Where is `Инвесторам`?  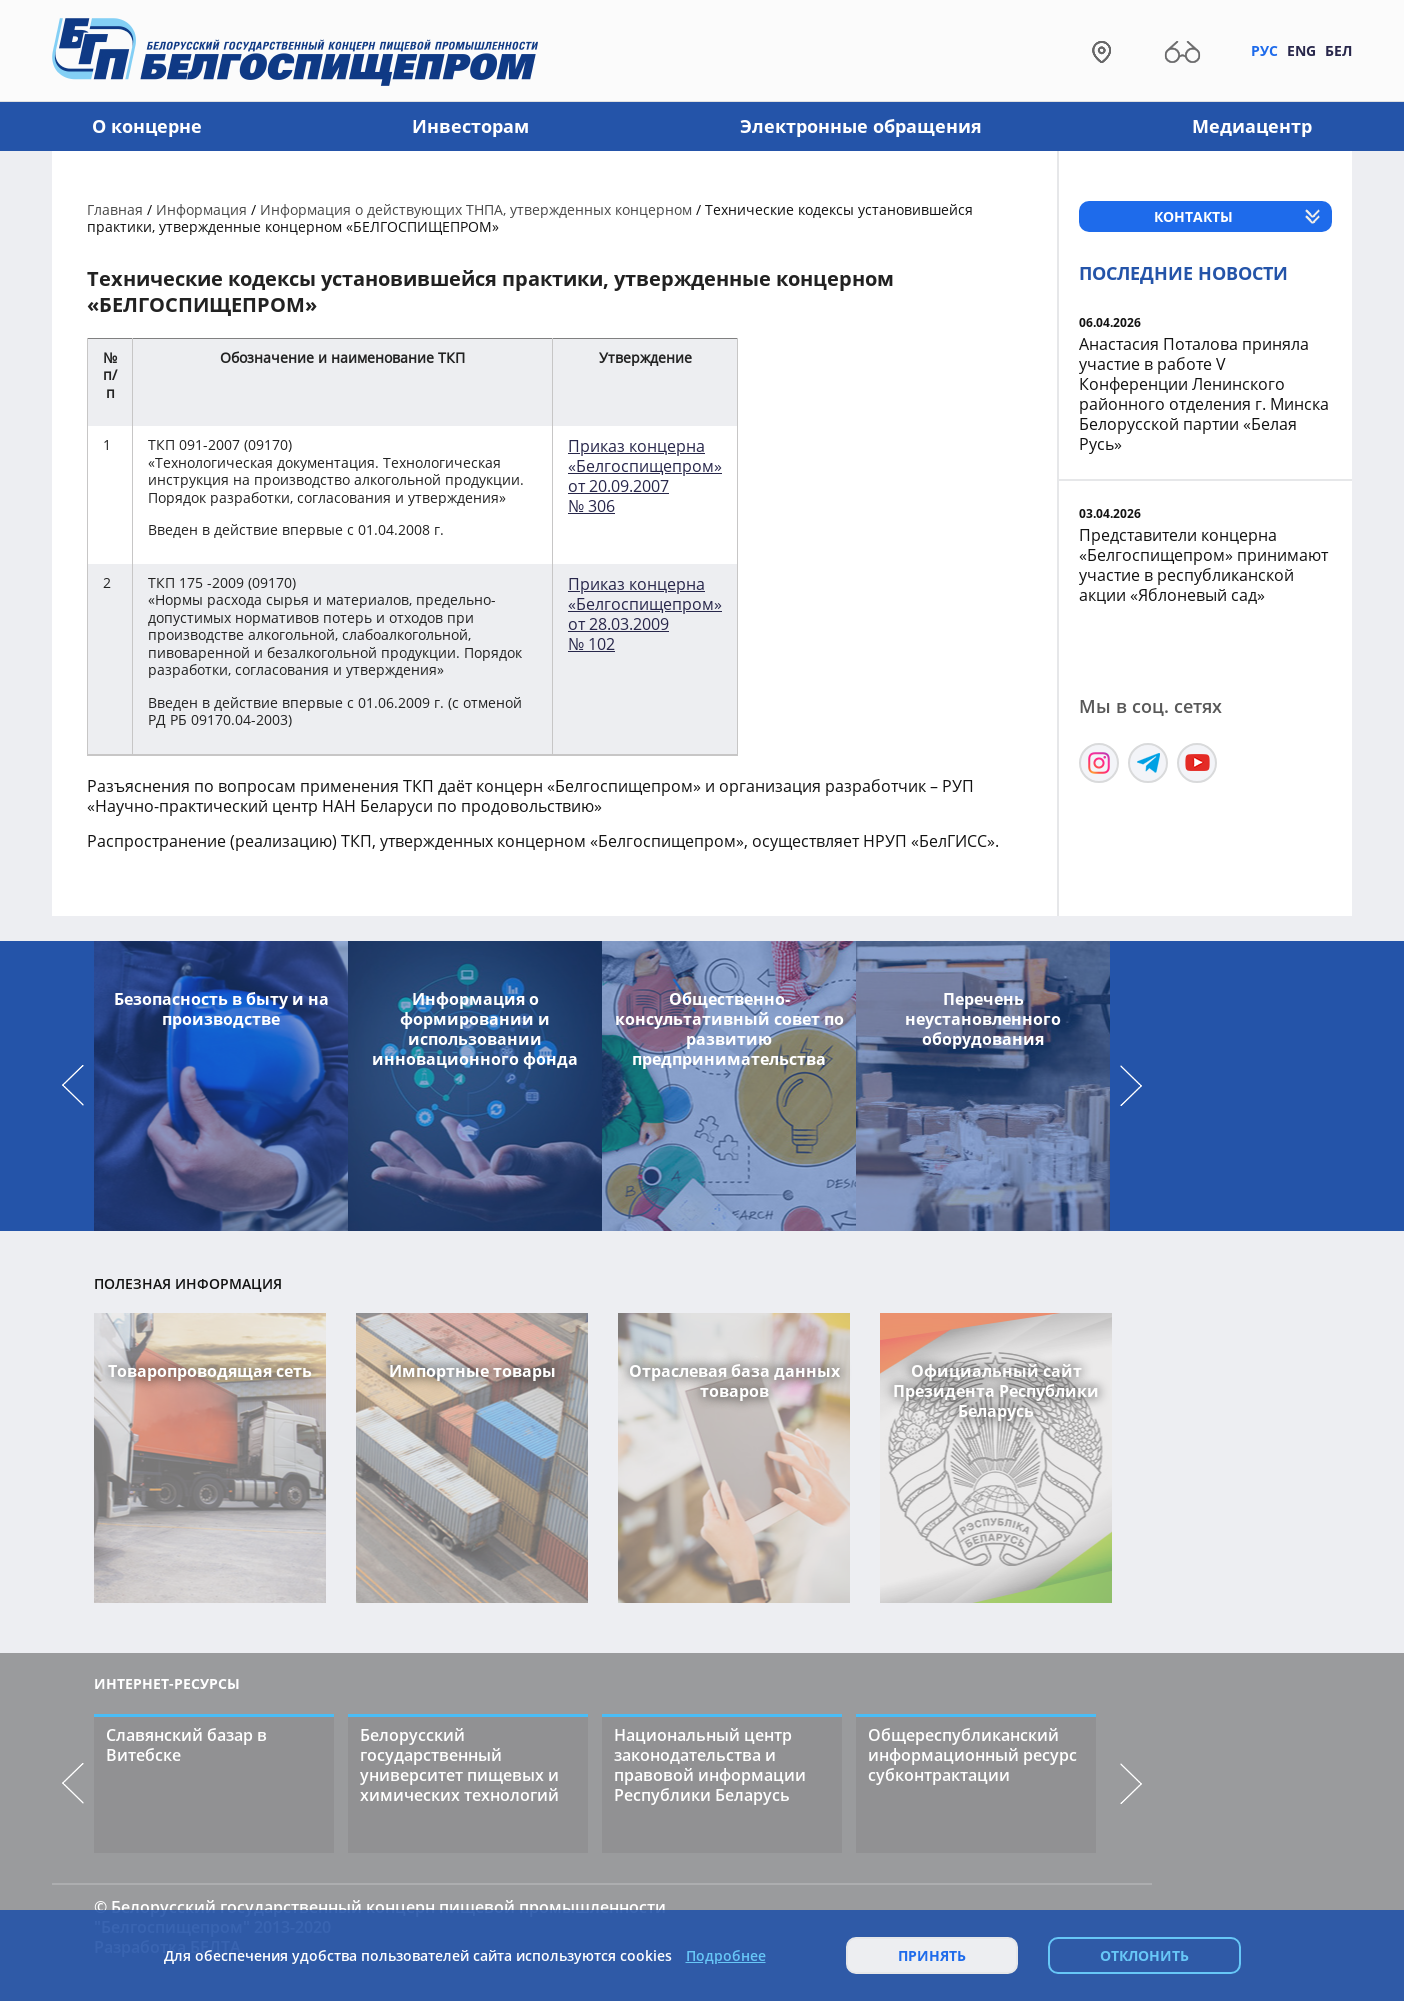 Инвесторам is located at coordinates (470, 126).